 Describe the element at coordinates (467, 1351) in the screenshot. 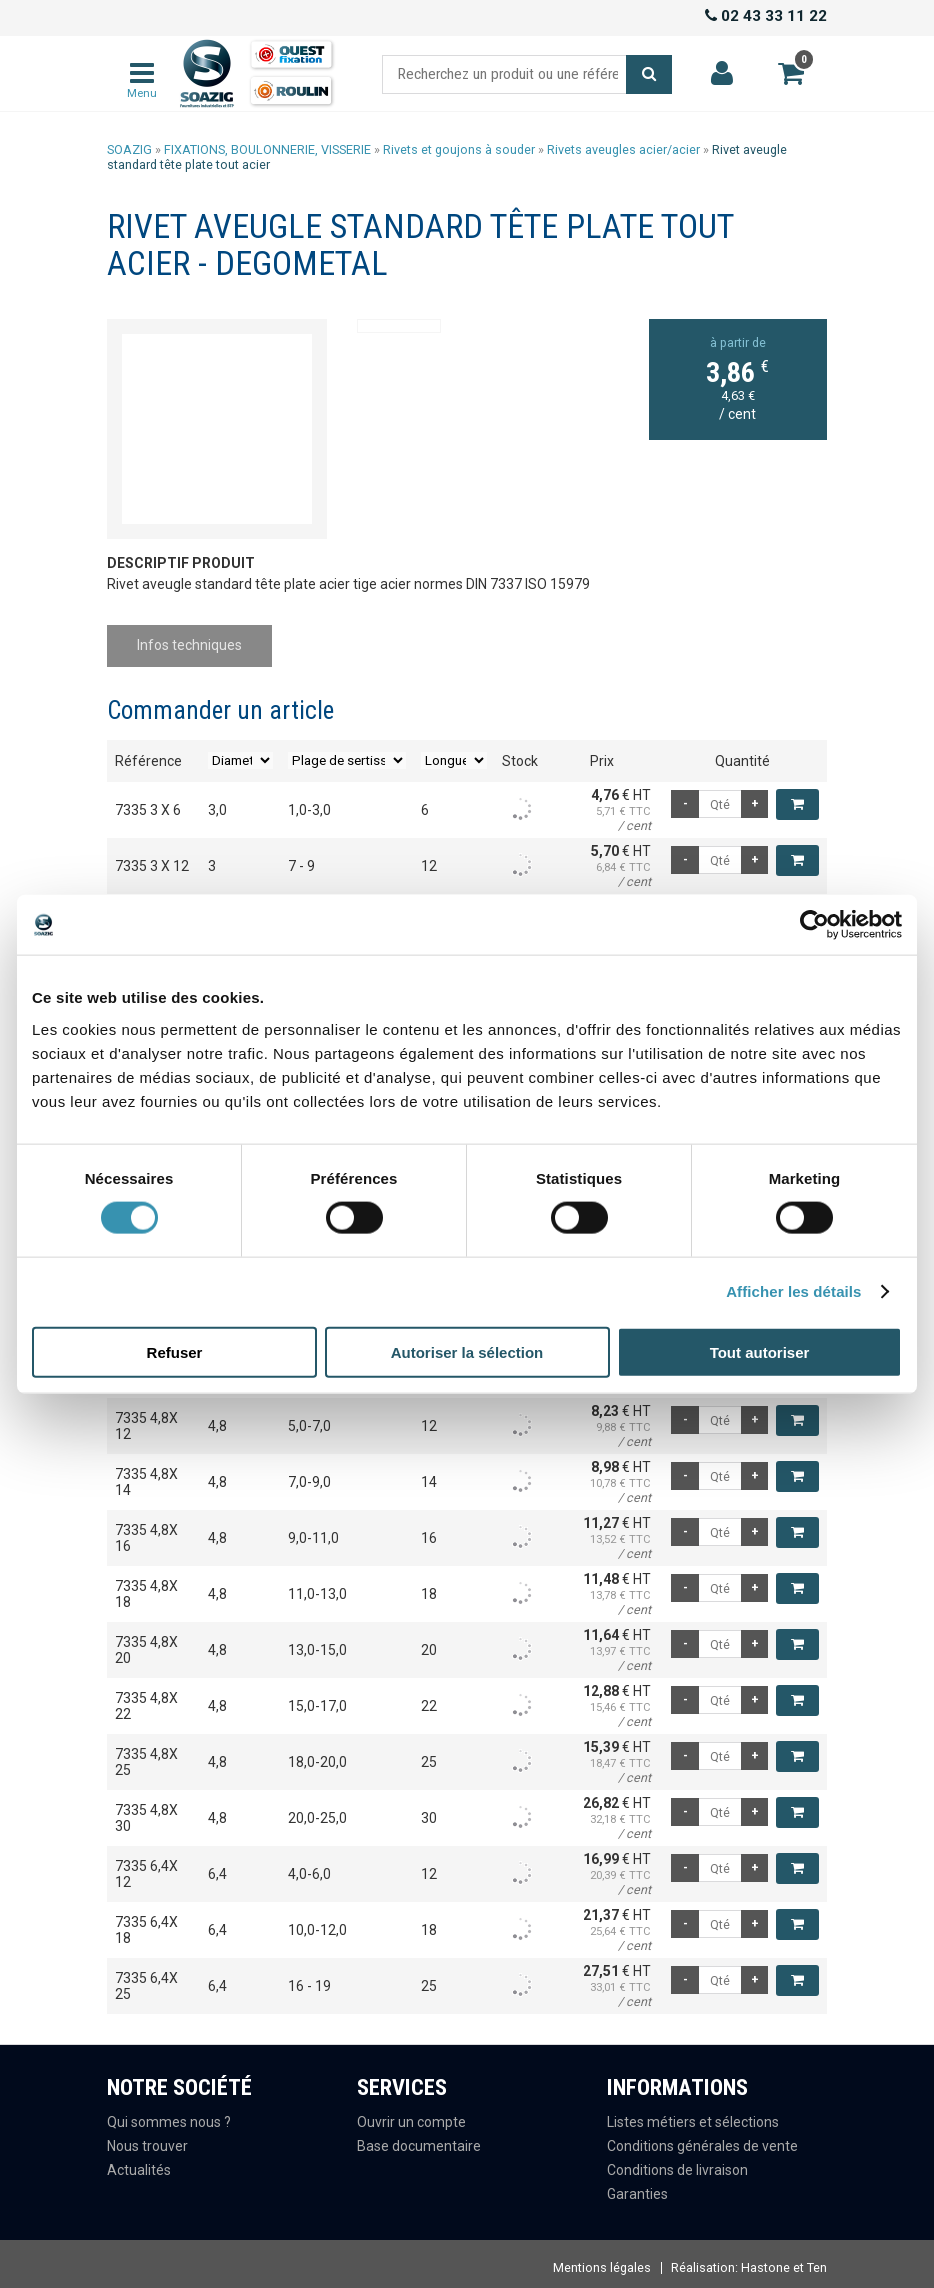

I see `Autoriser la sélection` at that location.